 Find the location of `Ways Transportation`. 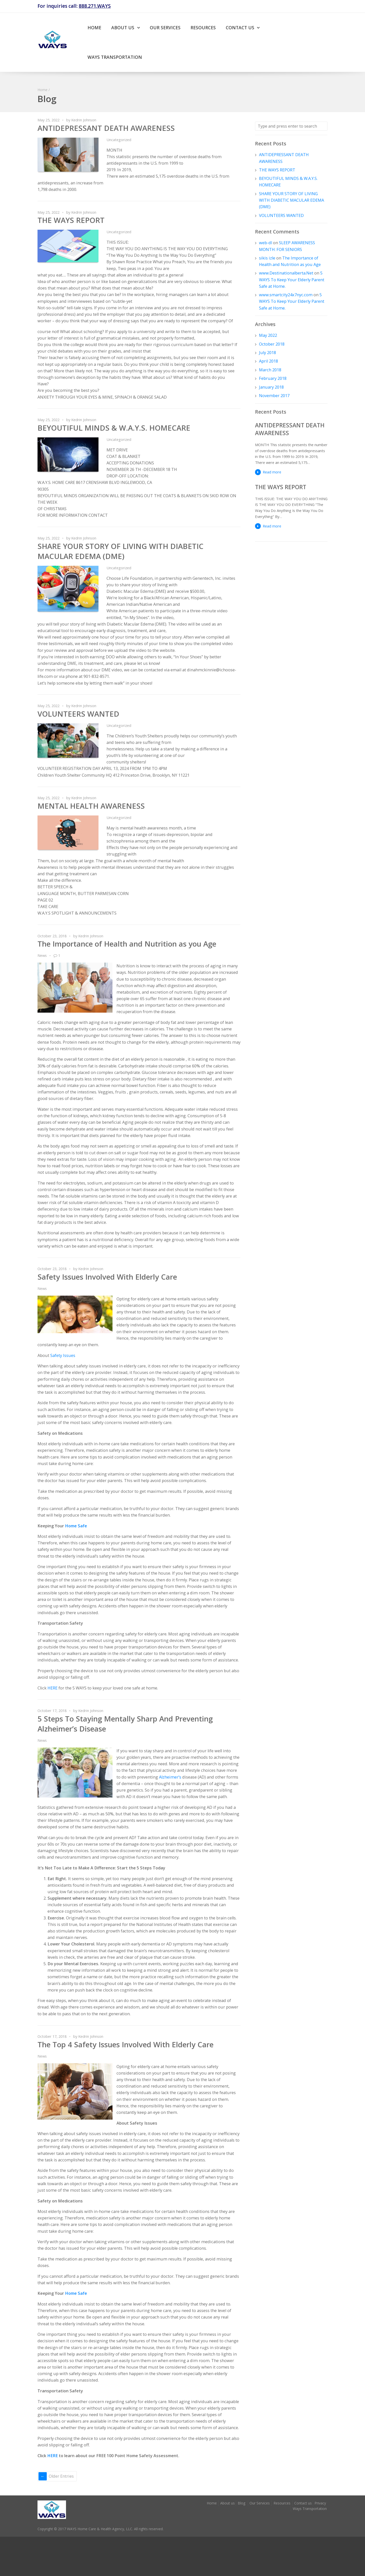

Ways Transportation is located at coordinates (115, 57).